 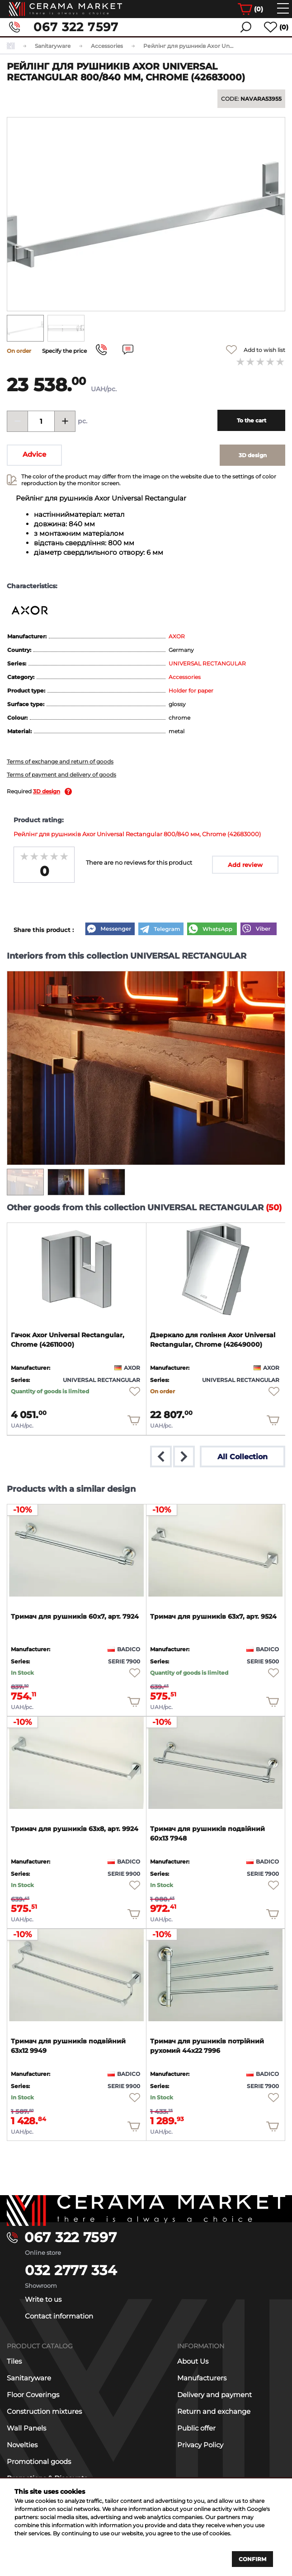 I want to click on Return and exchange, so click(x=213, y=2411).